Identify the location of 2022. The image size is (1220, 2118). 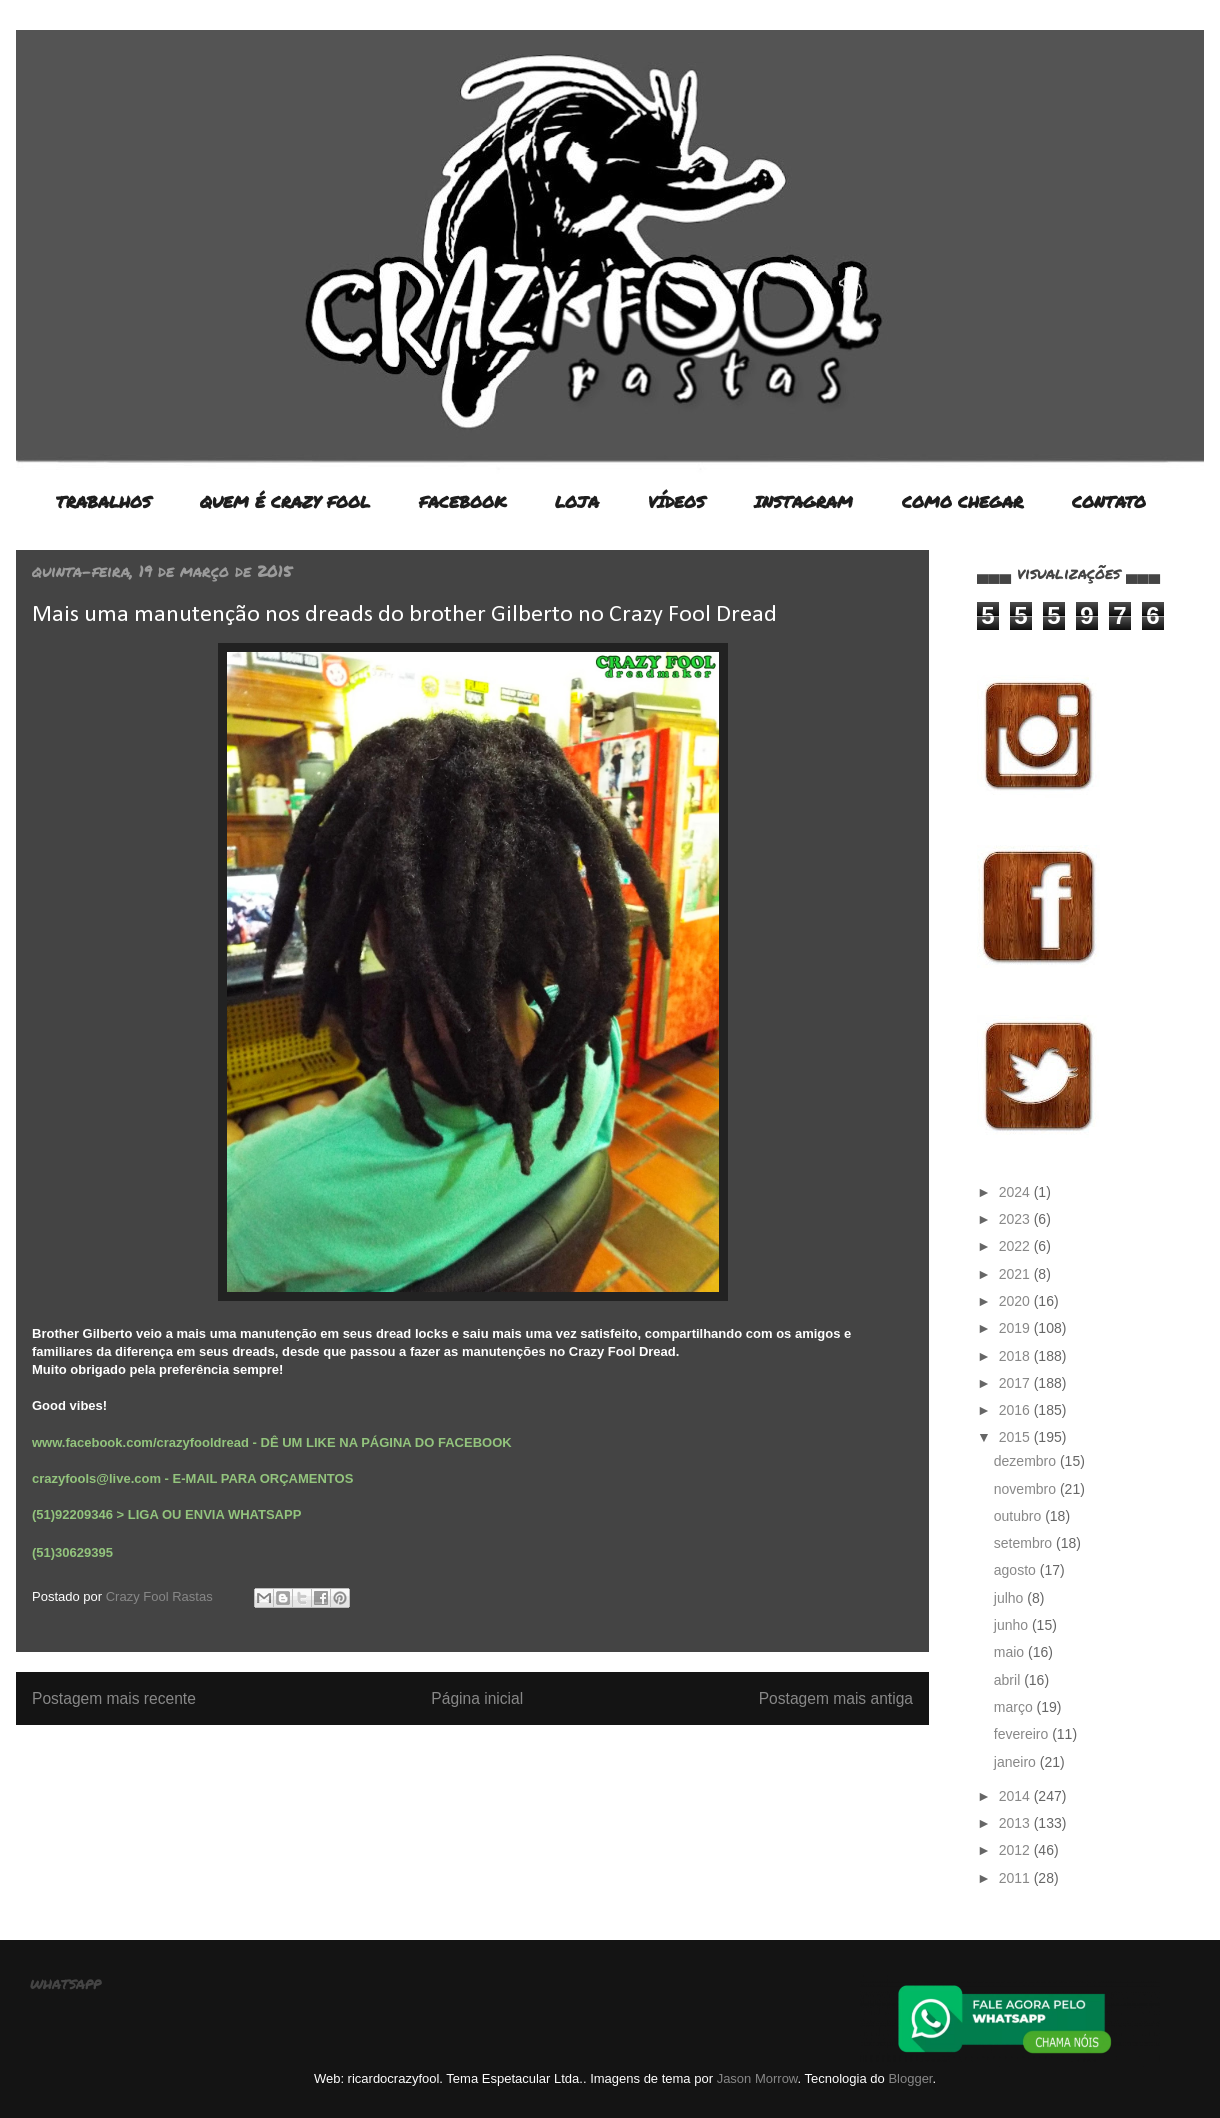
(1016, 1246).